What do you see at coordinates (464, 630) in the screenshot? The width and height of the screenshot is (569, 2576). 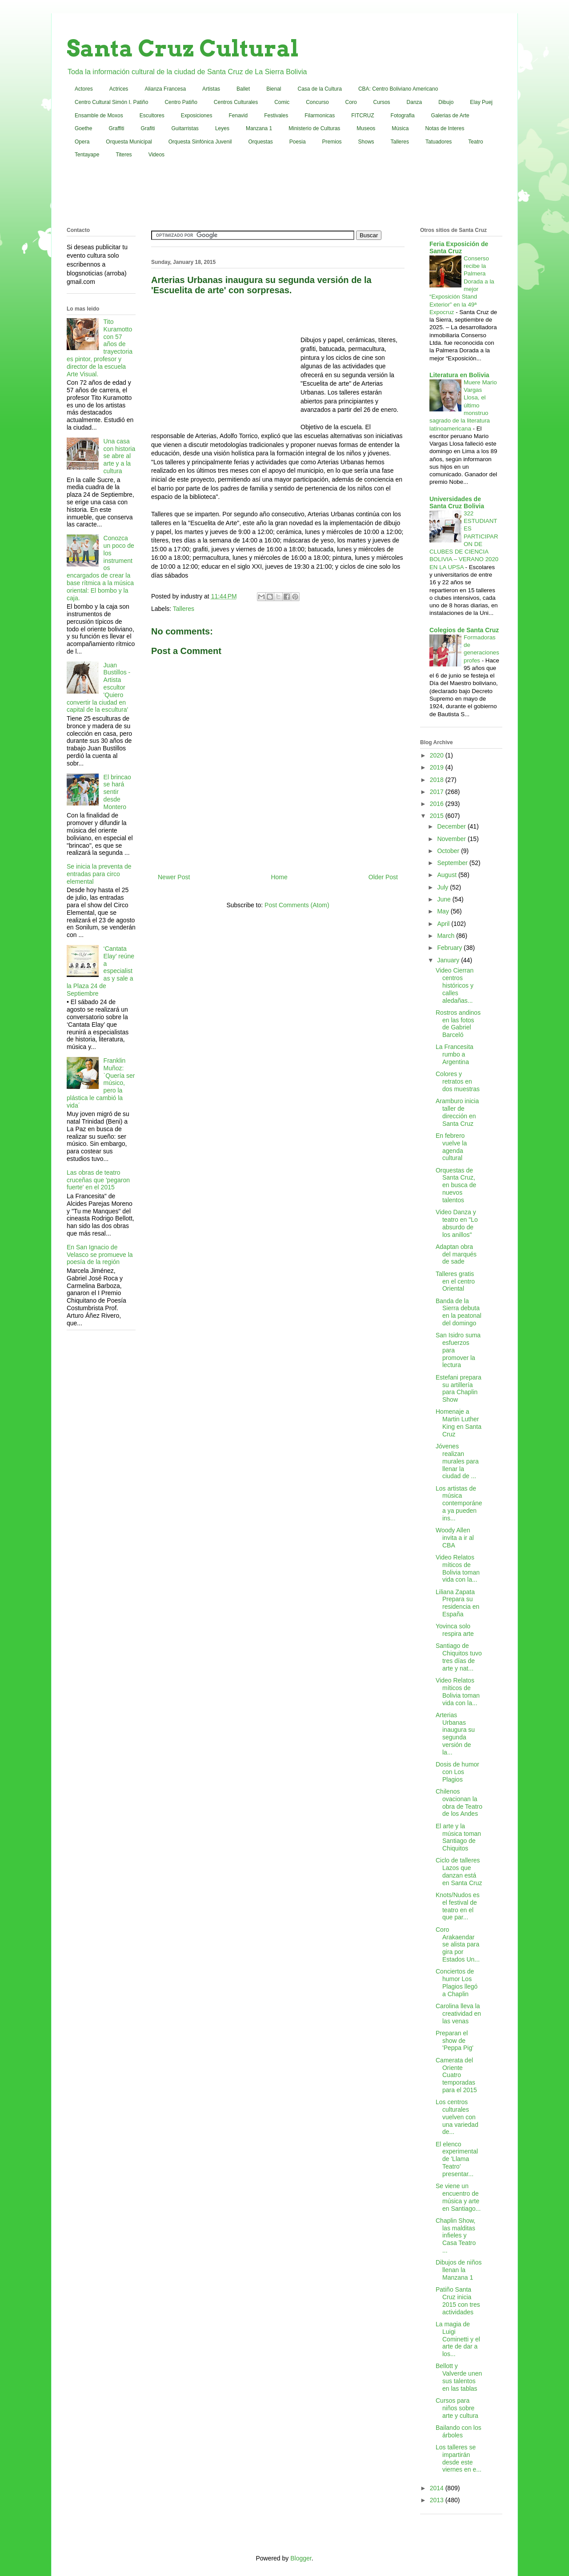 I see `Colegios de Santa Cruz` at bounding box center [464, 630].